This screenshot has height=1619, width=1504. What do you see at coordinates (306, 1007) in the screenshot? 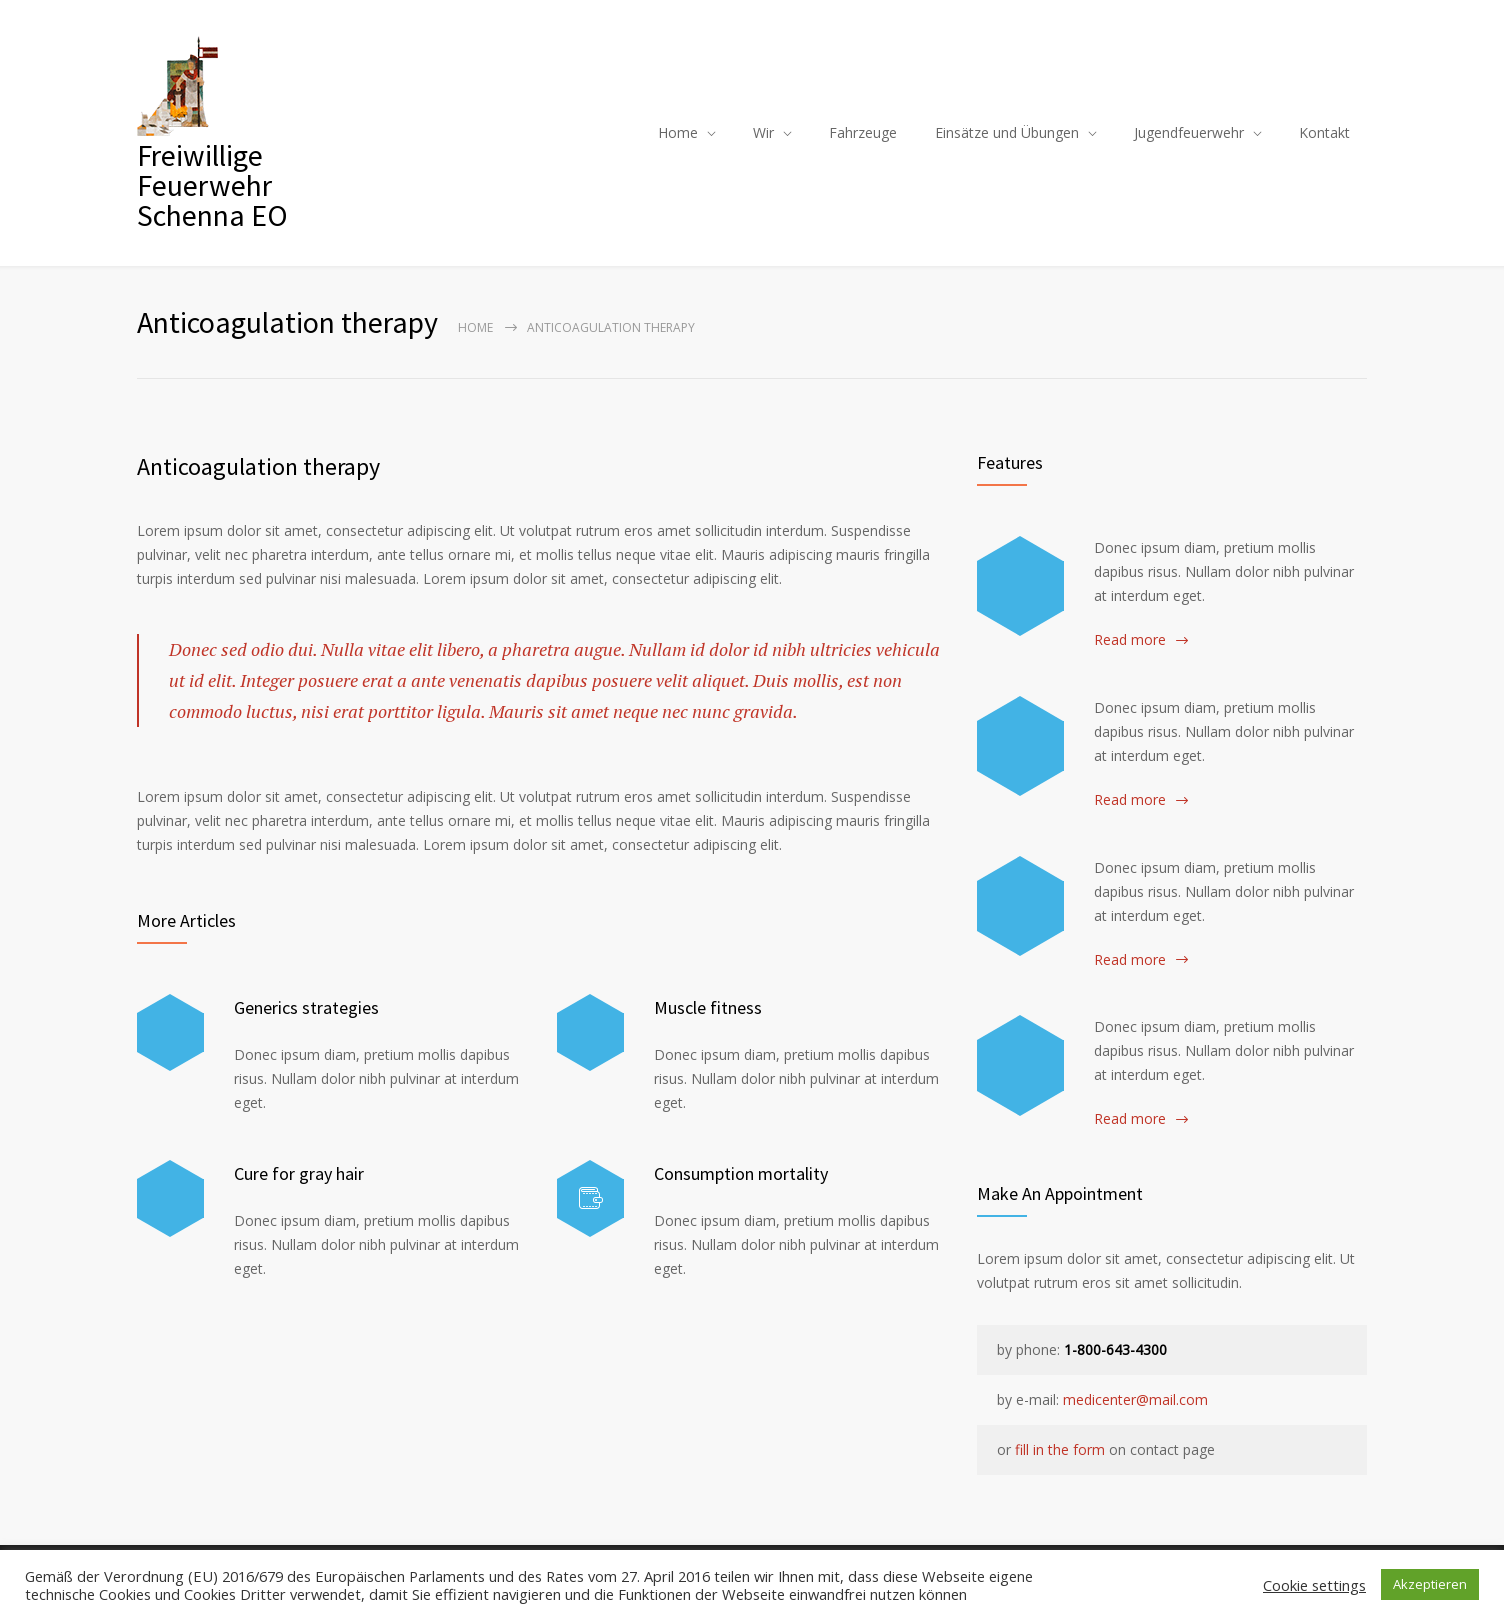
I see `Generics strategies` at bounding box center [306, 1007].